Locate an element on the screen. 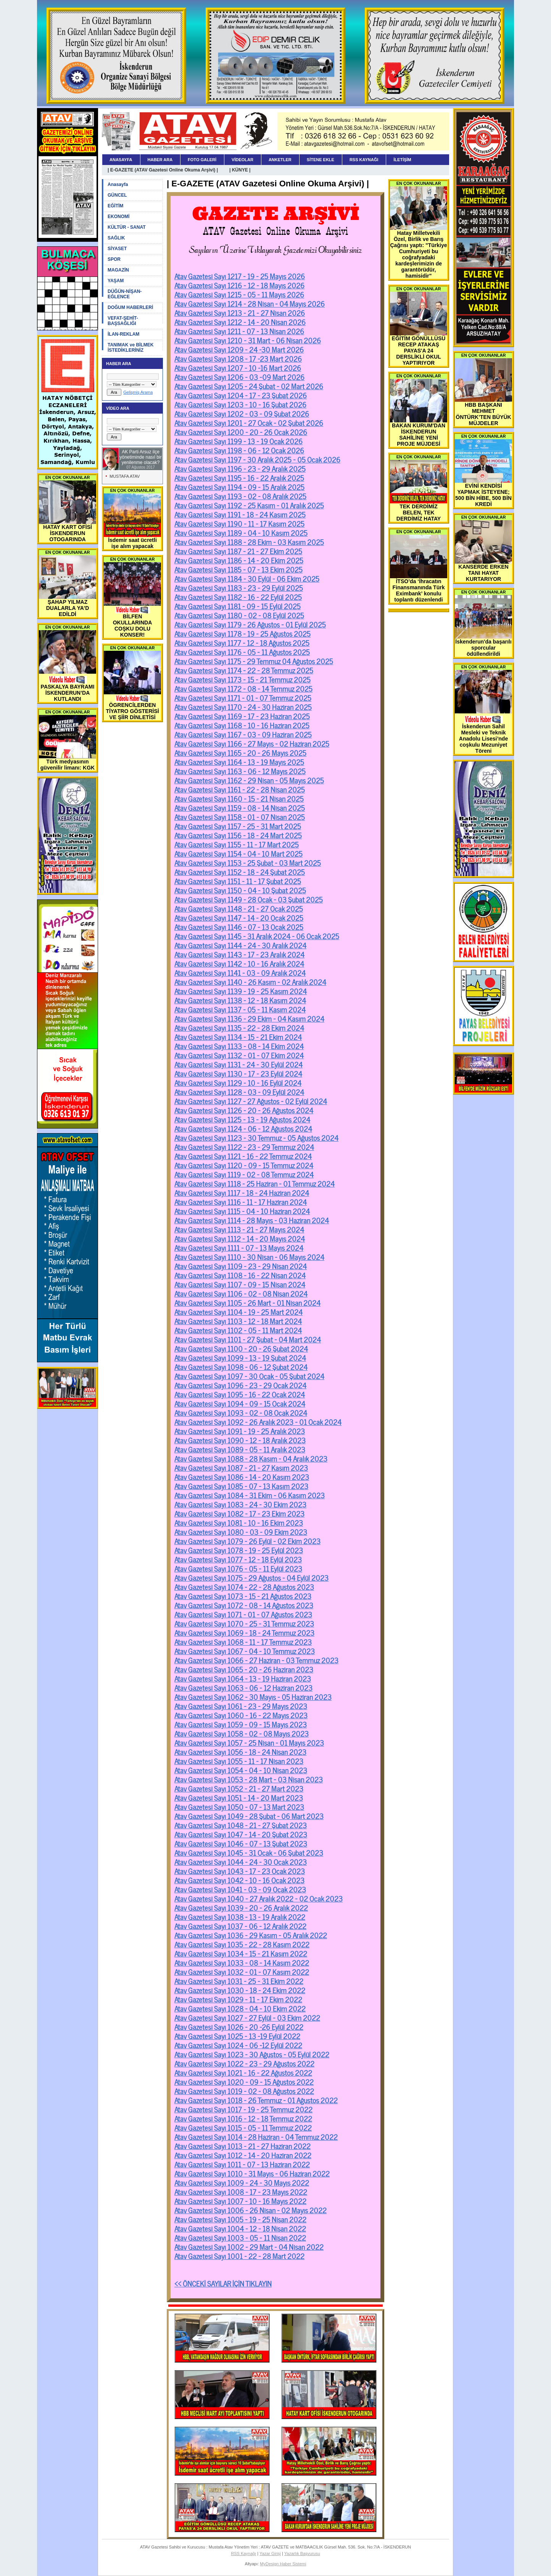  Atav Gazetesi Sayı 1141 - 03 - 09 Aralık 2024 is located at coordinates (240, 972).